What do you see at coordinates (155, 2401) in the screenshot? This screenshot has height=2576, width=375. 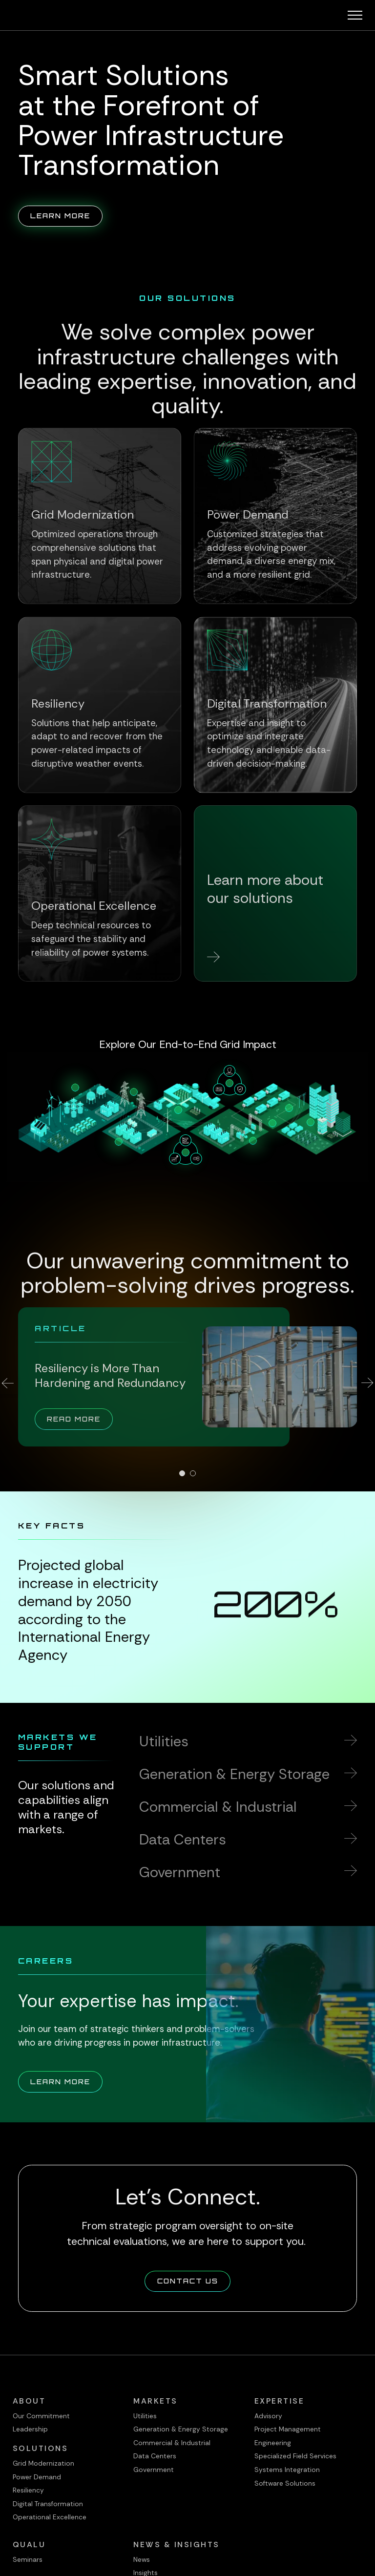 I see `Markets` at bounding box center [155, 2401].